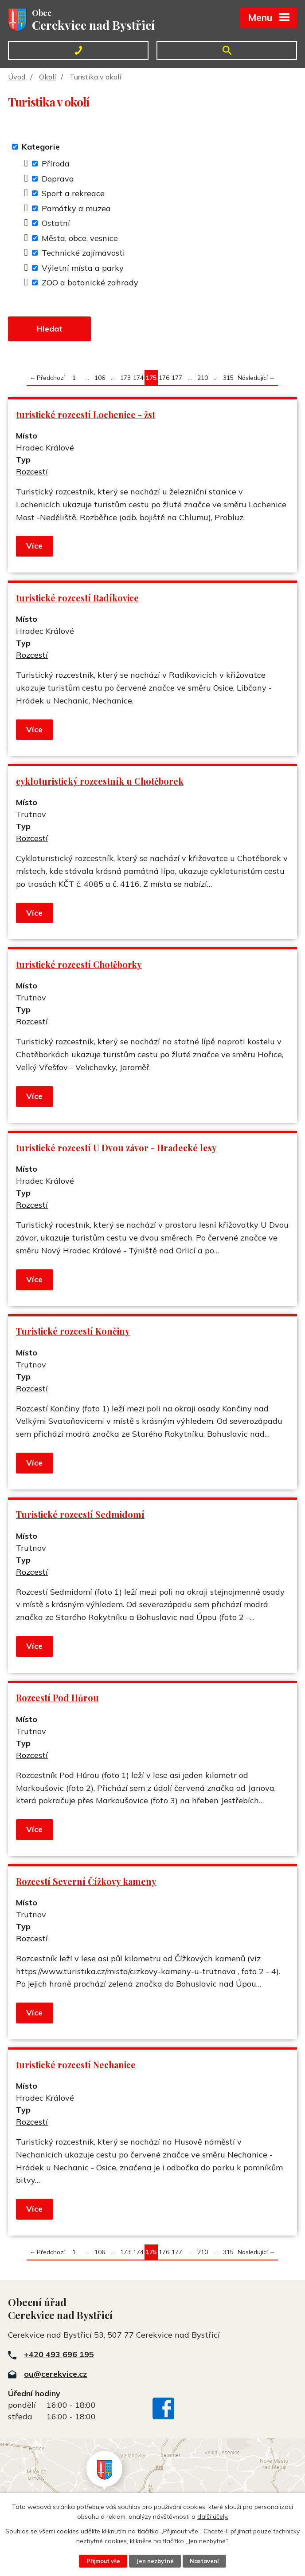 This screenshot has height=2576, width=305. Describe the element at coordinates (228, 378) in the screenshot. I see `315` at that location.